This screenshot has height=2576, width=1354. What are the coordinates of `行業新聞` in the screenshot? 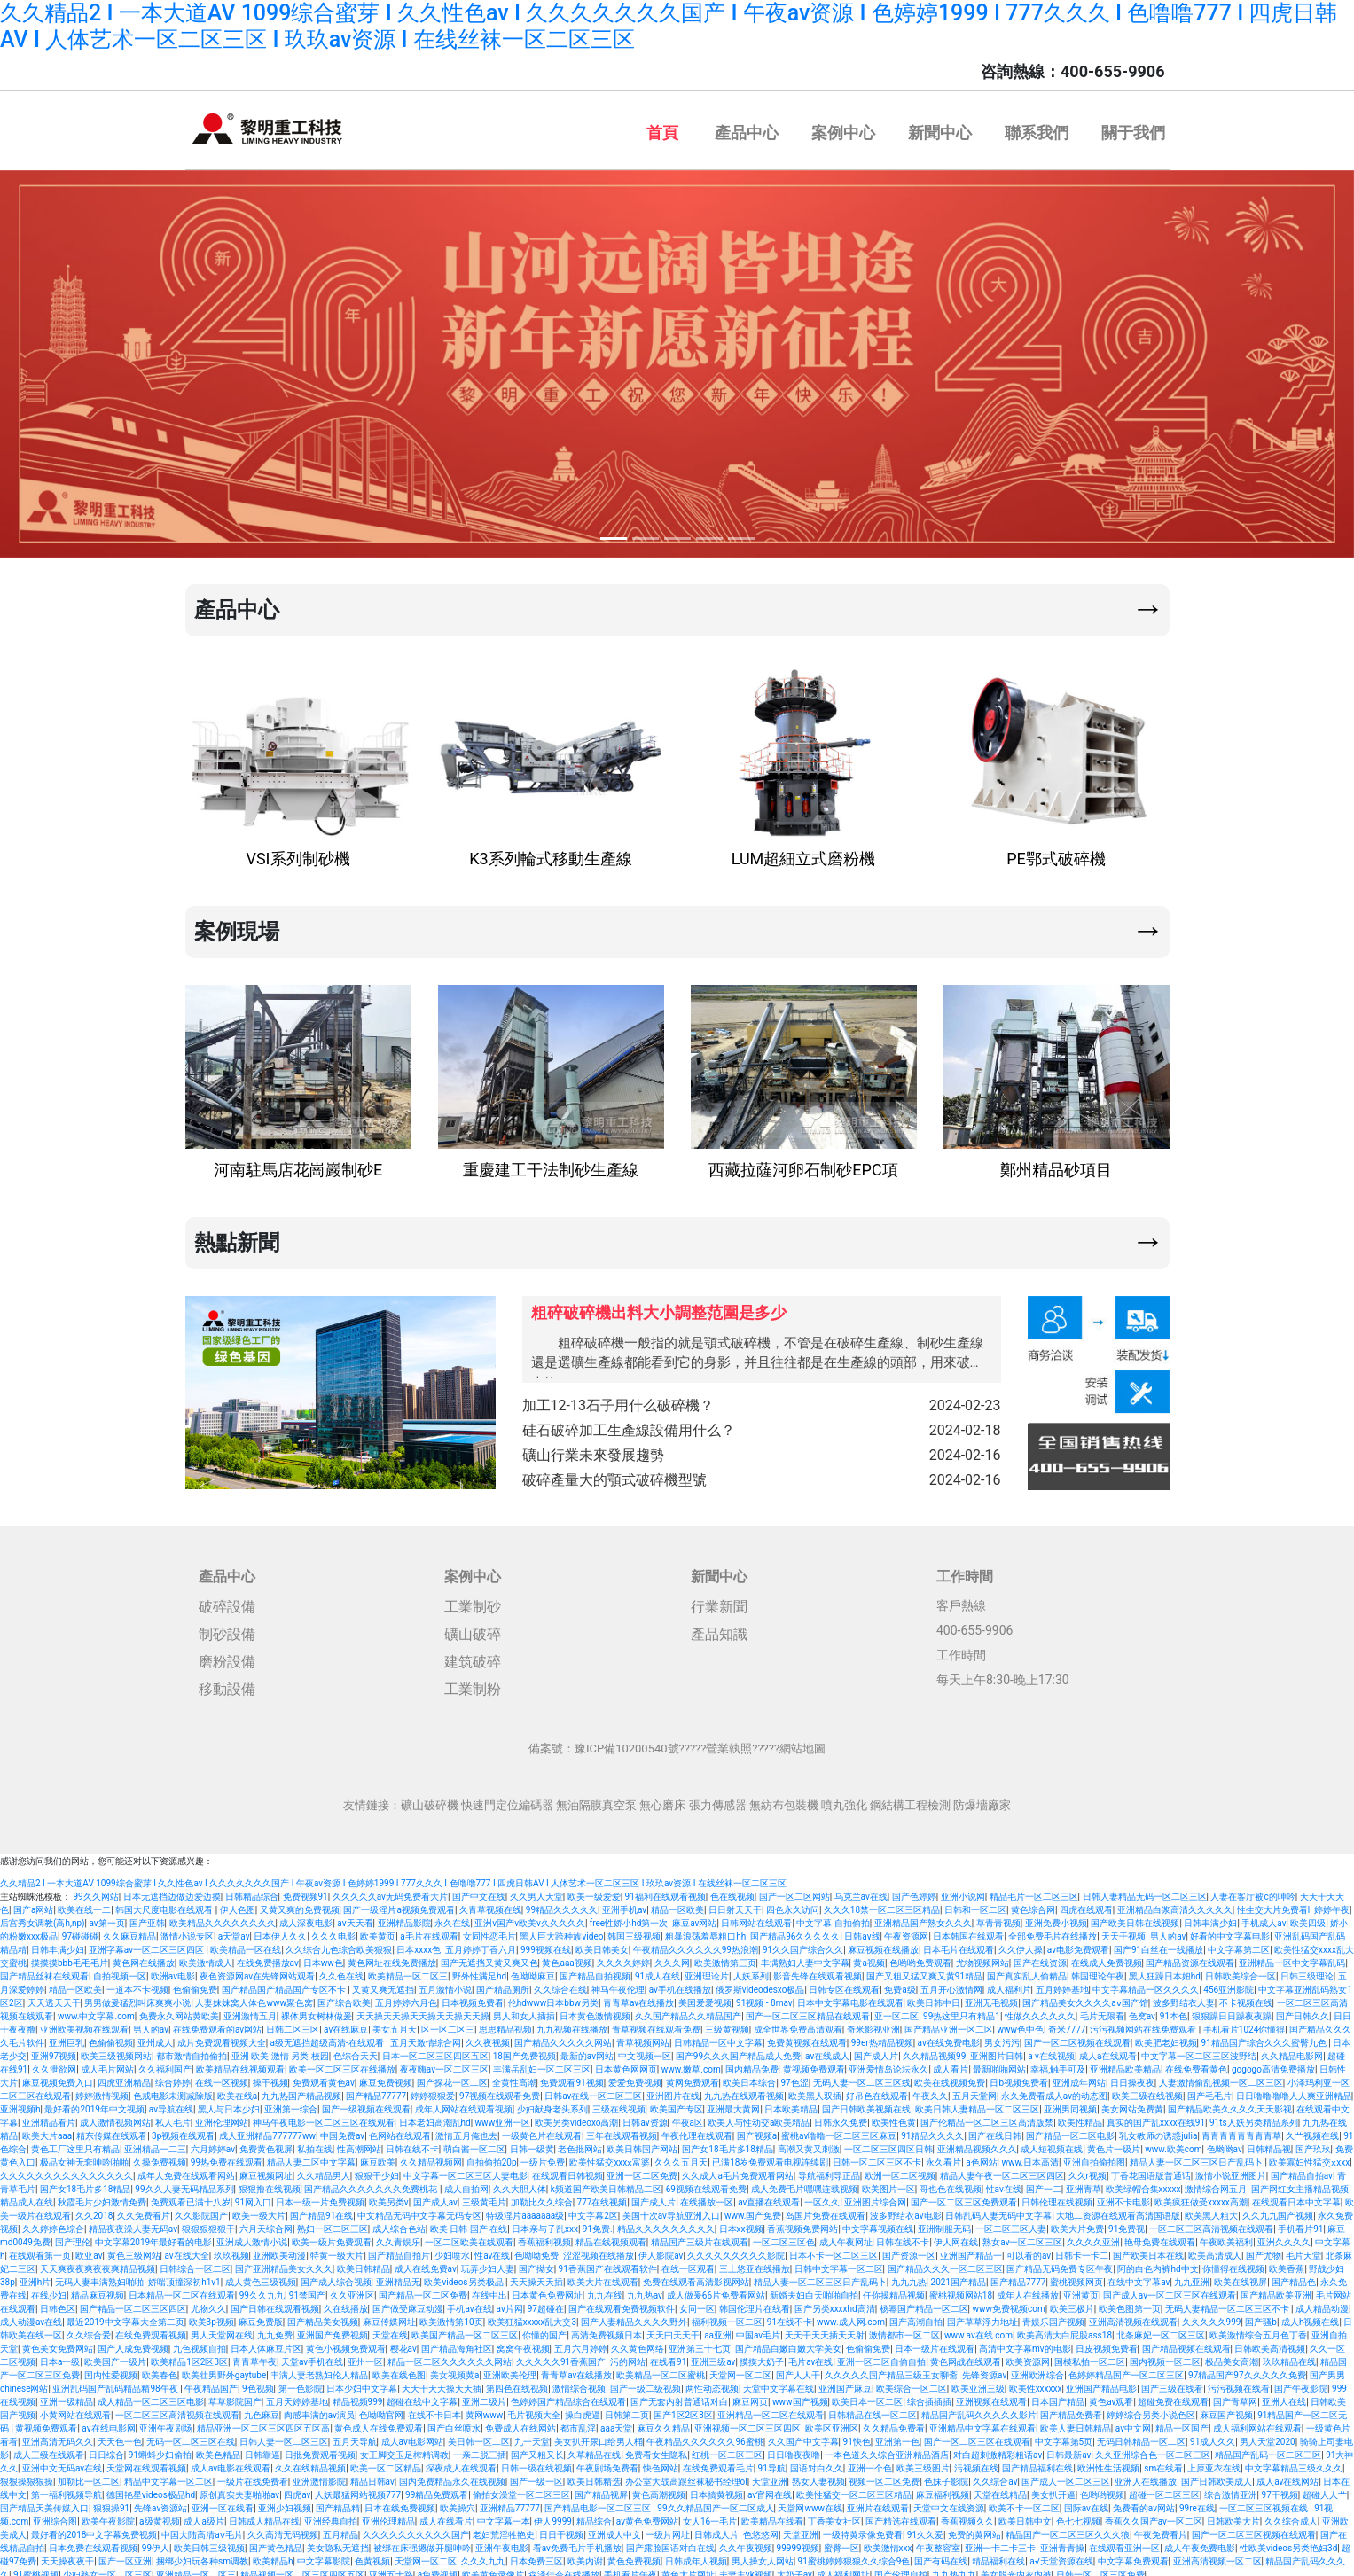 It's located at (719, 1601).